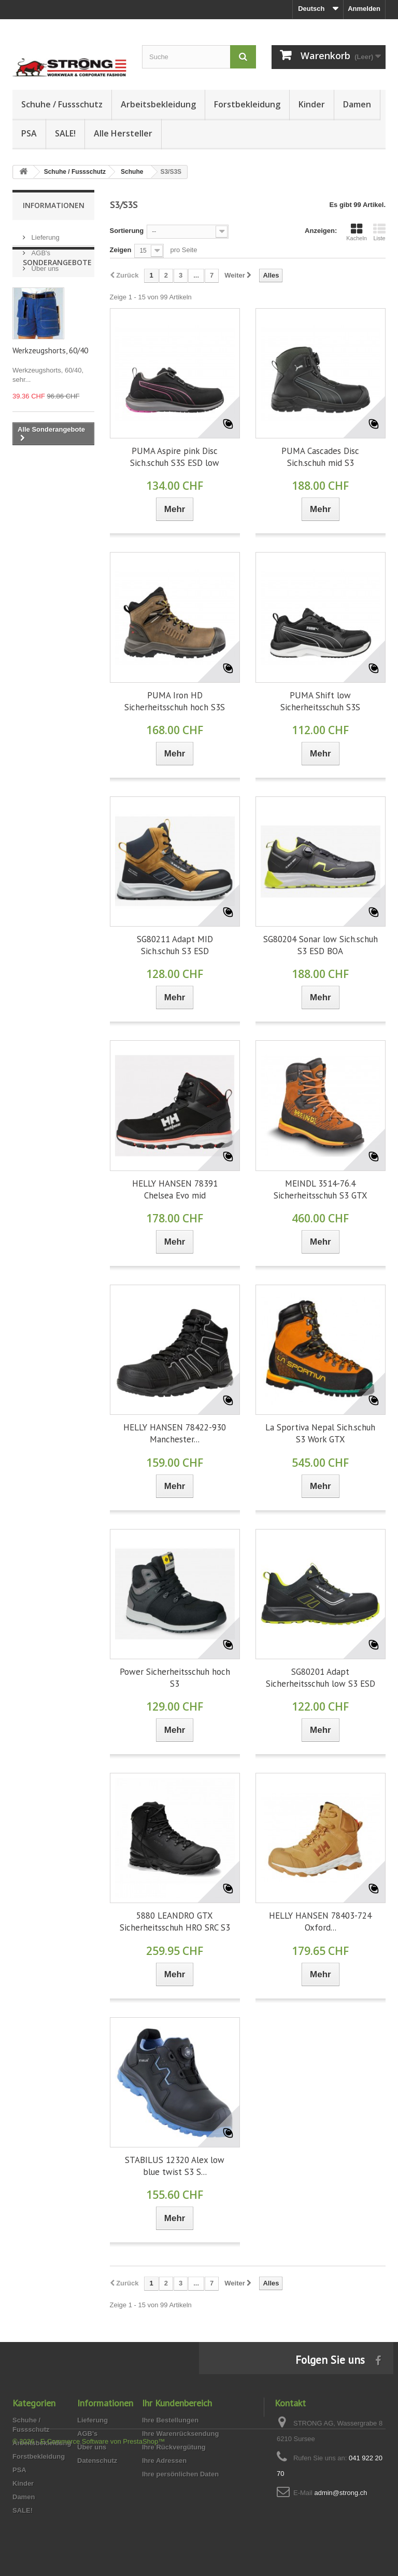  What do you see at coordinates (320, 1677) in the screenshot?
I see `SG80201 Adapt Sicherheitsschuh low S3 ESD` at bounding box center [320, 1677].